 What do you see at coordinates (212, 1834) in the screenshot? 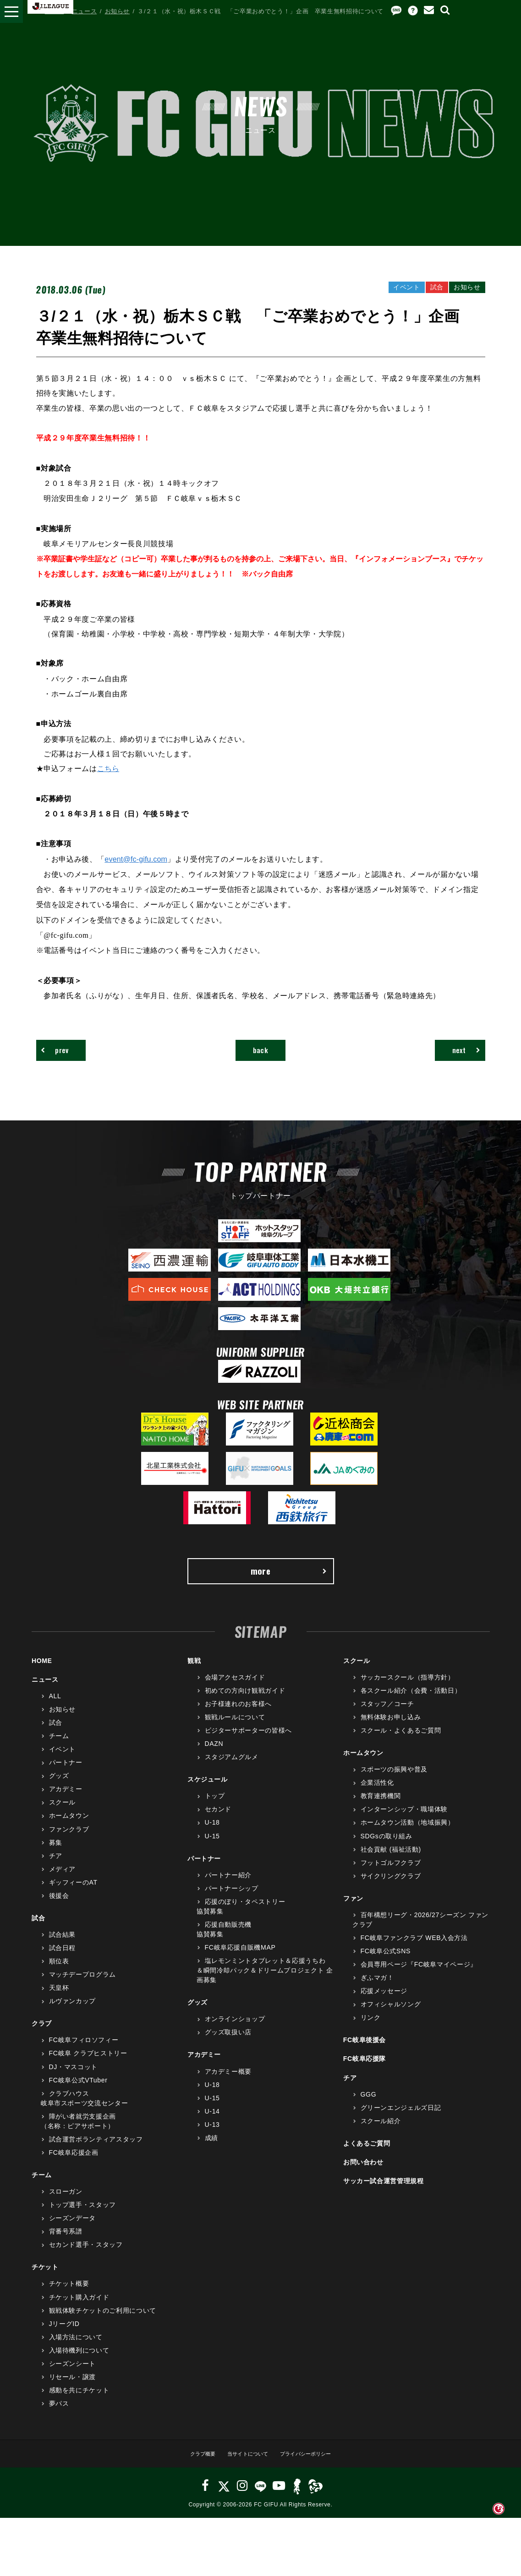
I see `U-18` at bounding box center [212, 1834].